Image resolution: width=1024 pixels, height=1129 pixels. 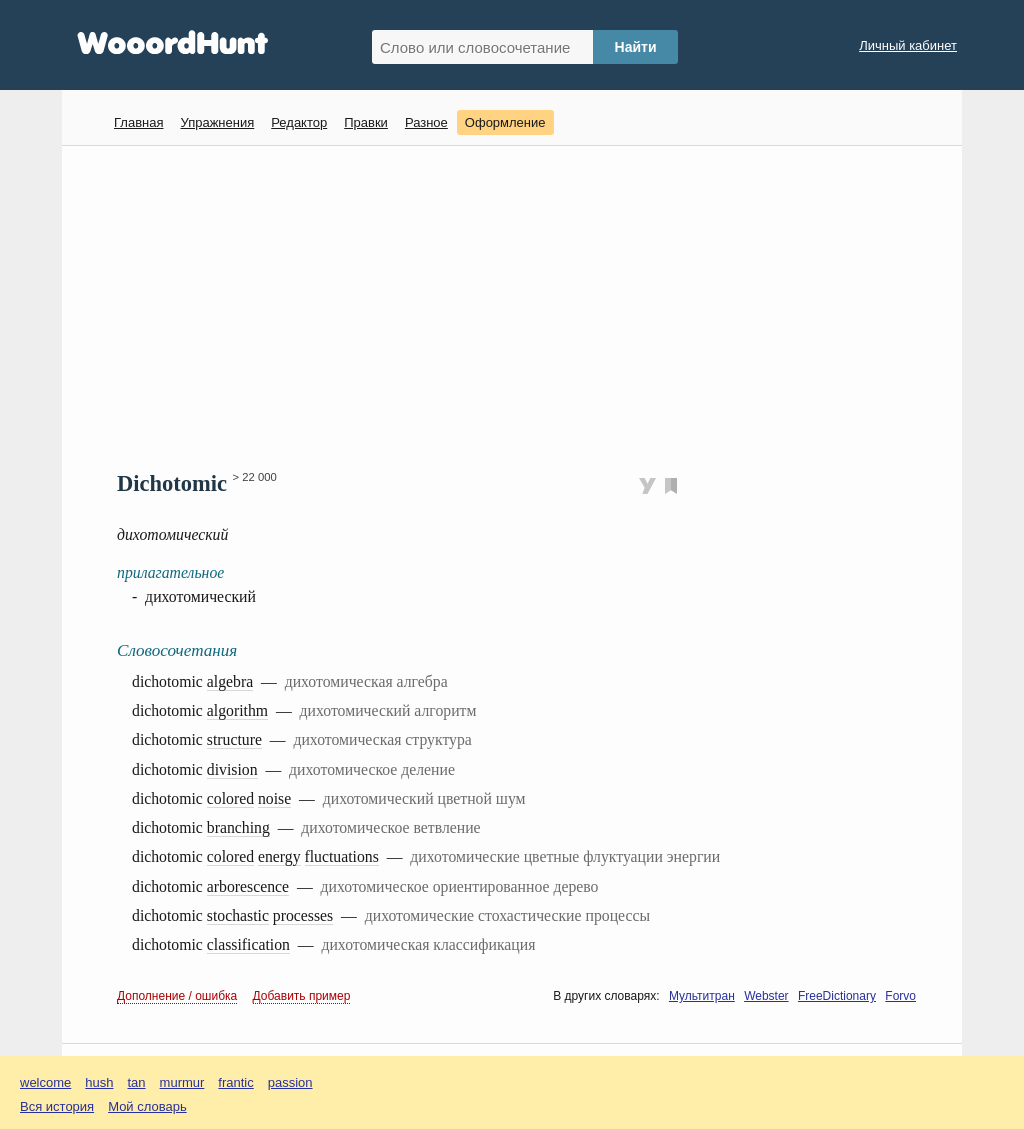 I want to click on murmur, so click(x=182, y=1082).